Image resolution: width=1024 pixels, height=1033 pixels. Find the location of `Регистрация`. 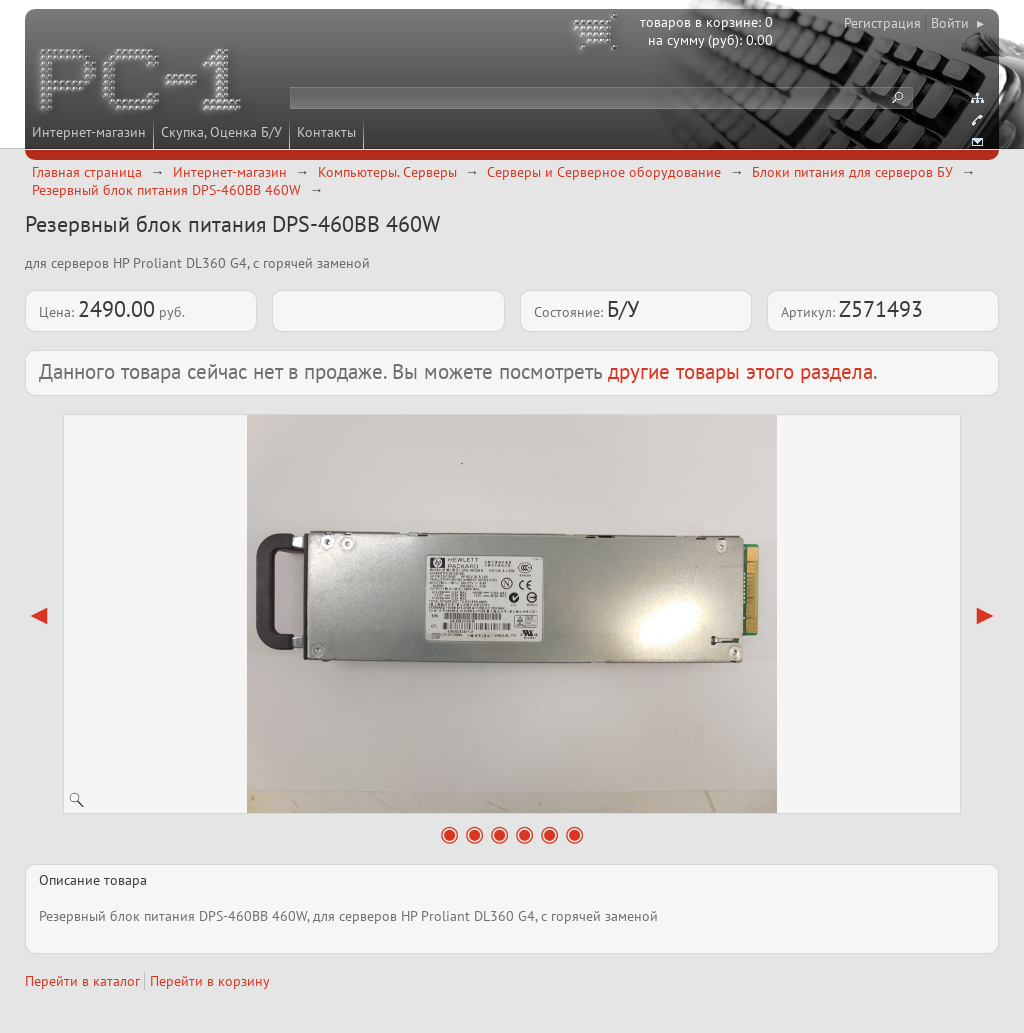

Регистрация is located at coordinates (882, 23).